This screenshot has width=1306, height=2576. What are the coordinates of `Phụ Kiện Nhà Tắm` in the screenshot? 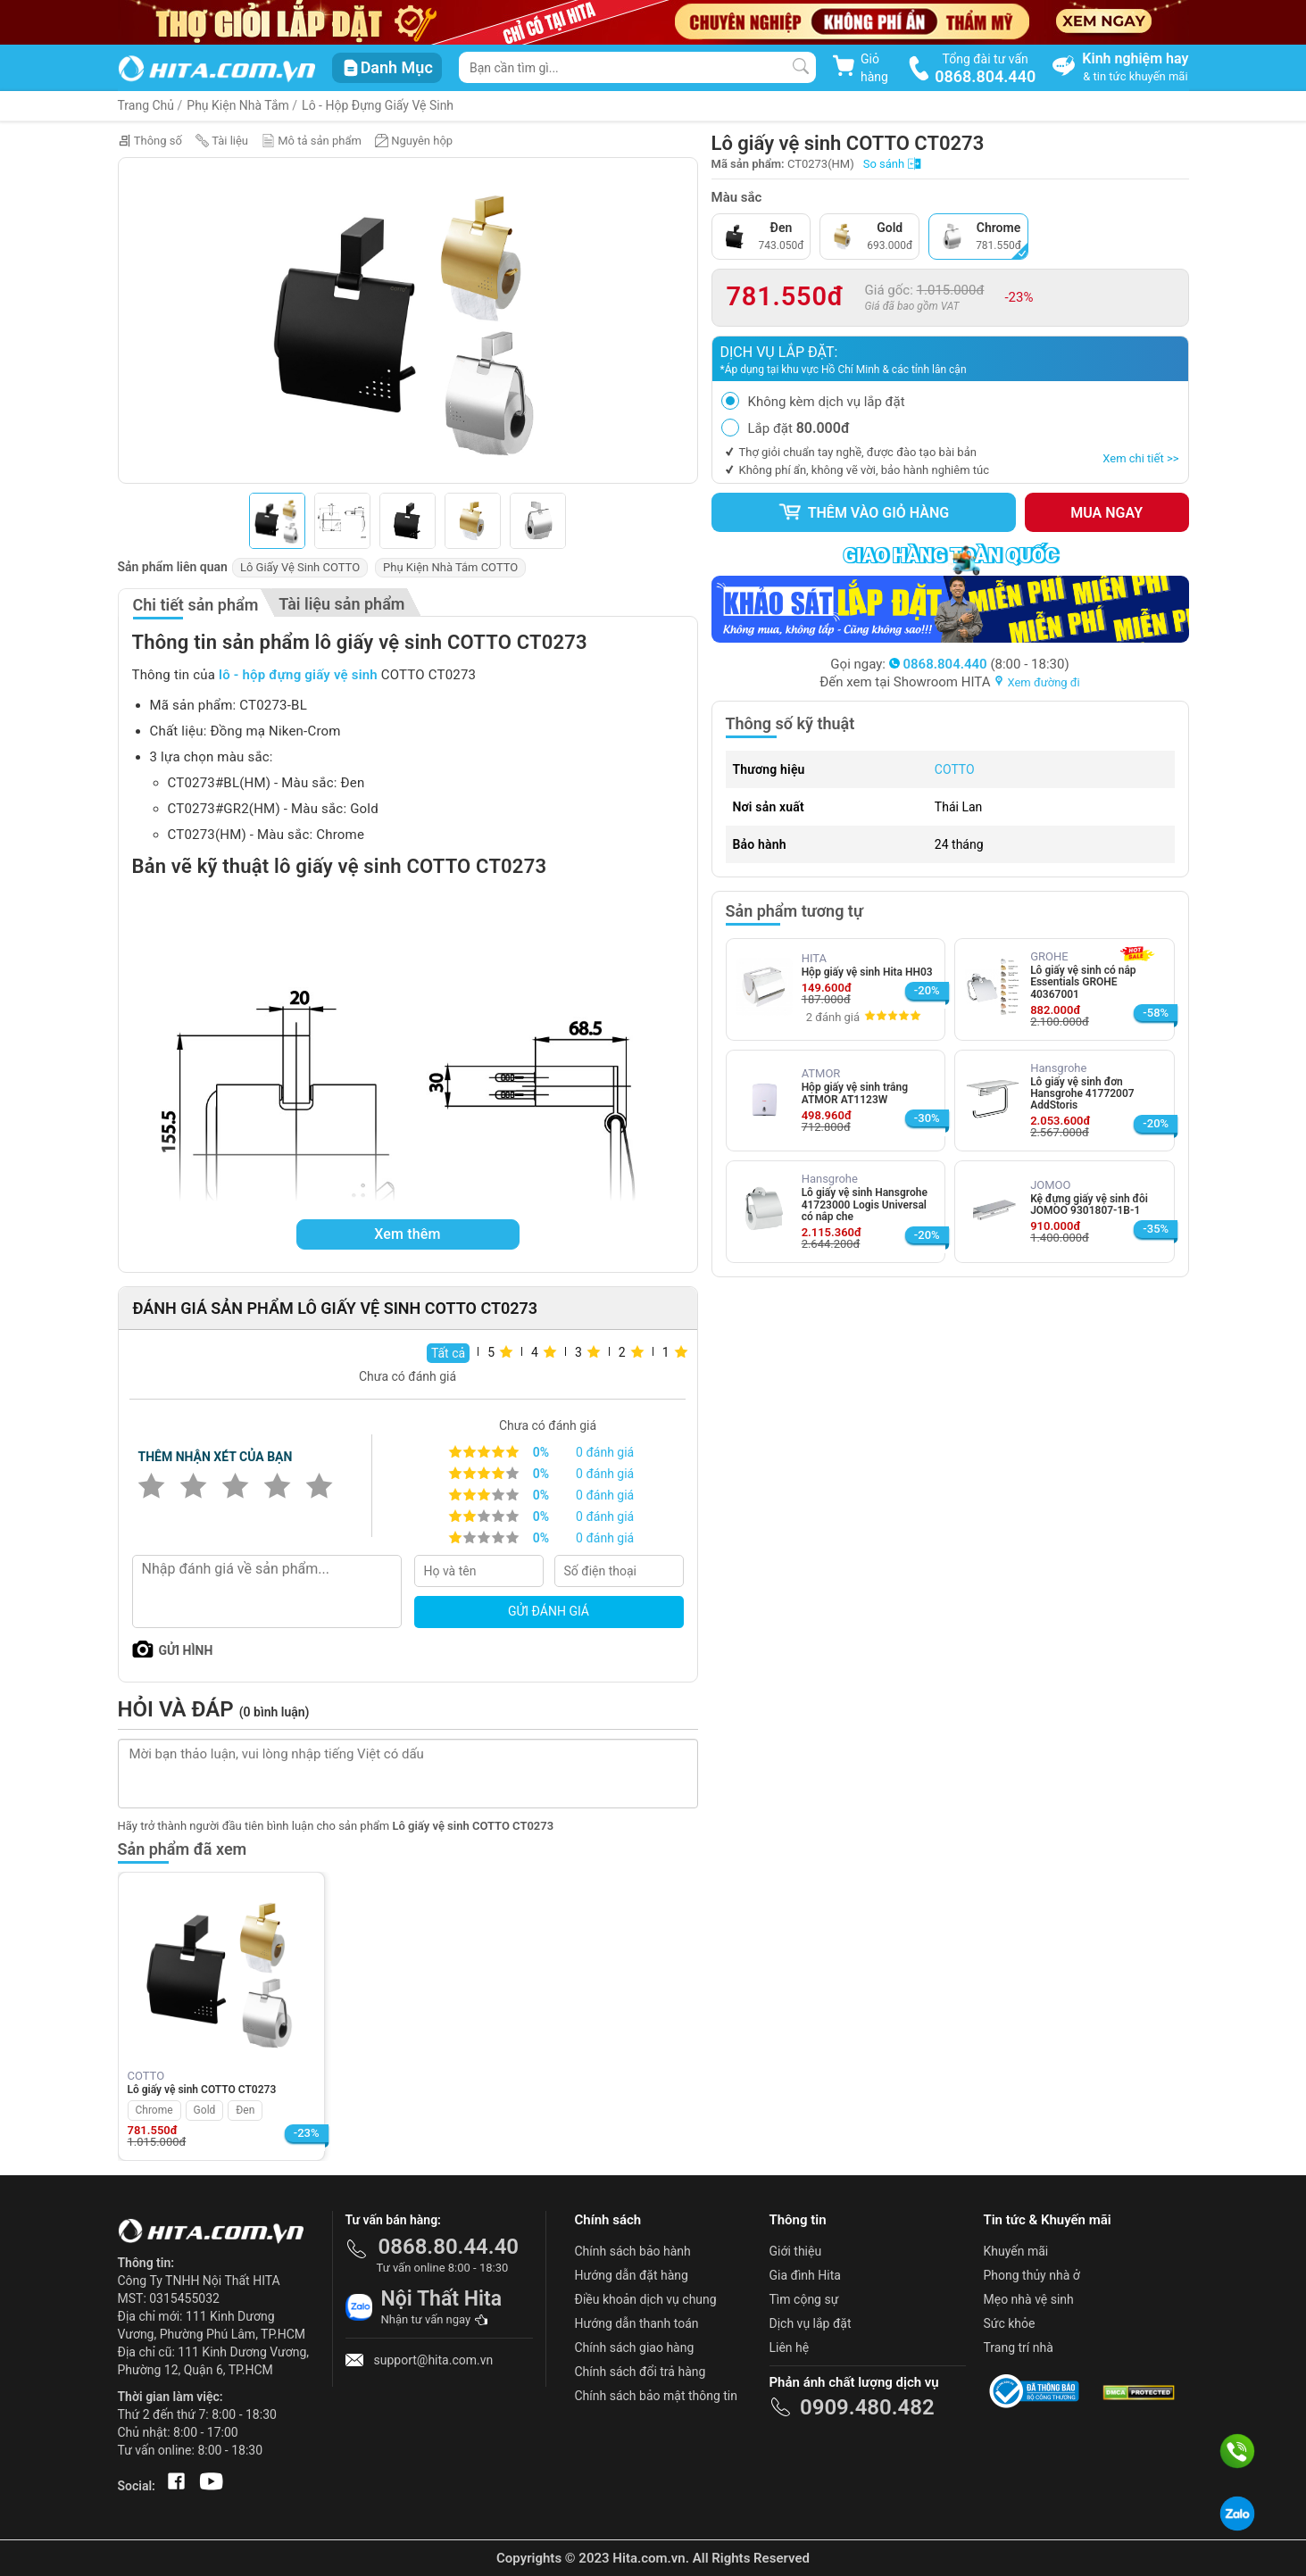 It's located at (238, 105).